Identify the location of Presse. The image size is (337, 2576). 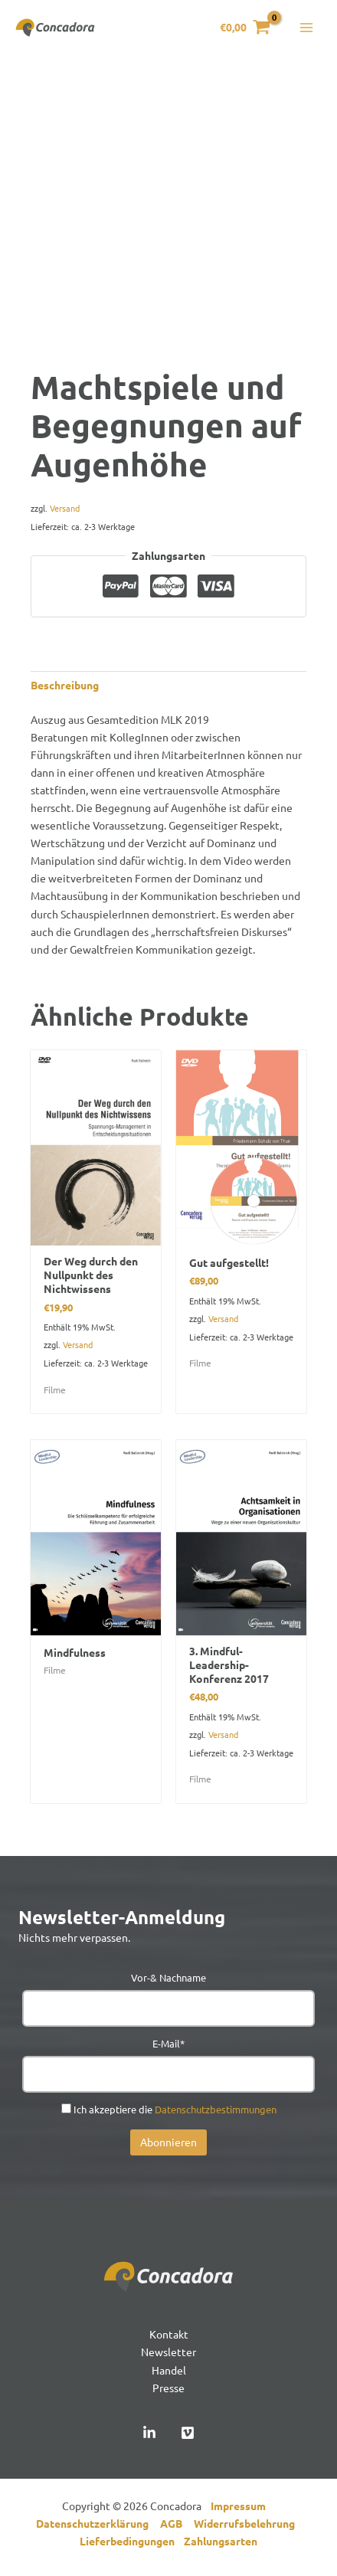
(168, 2387).